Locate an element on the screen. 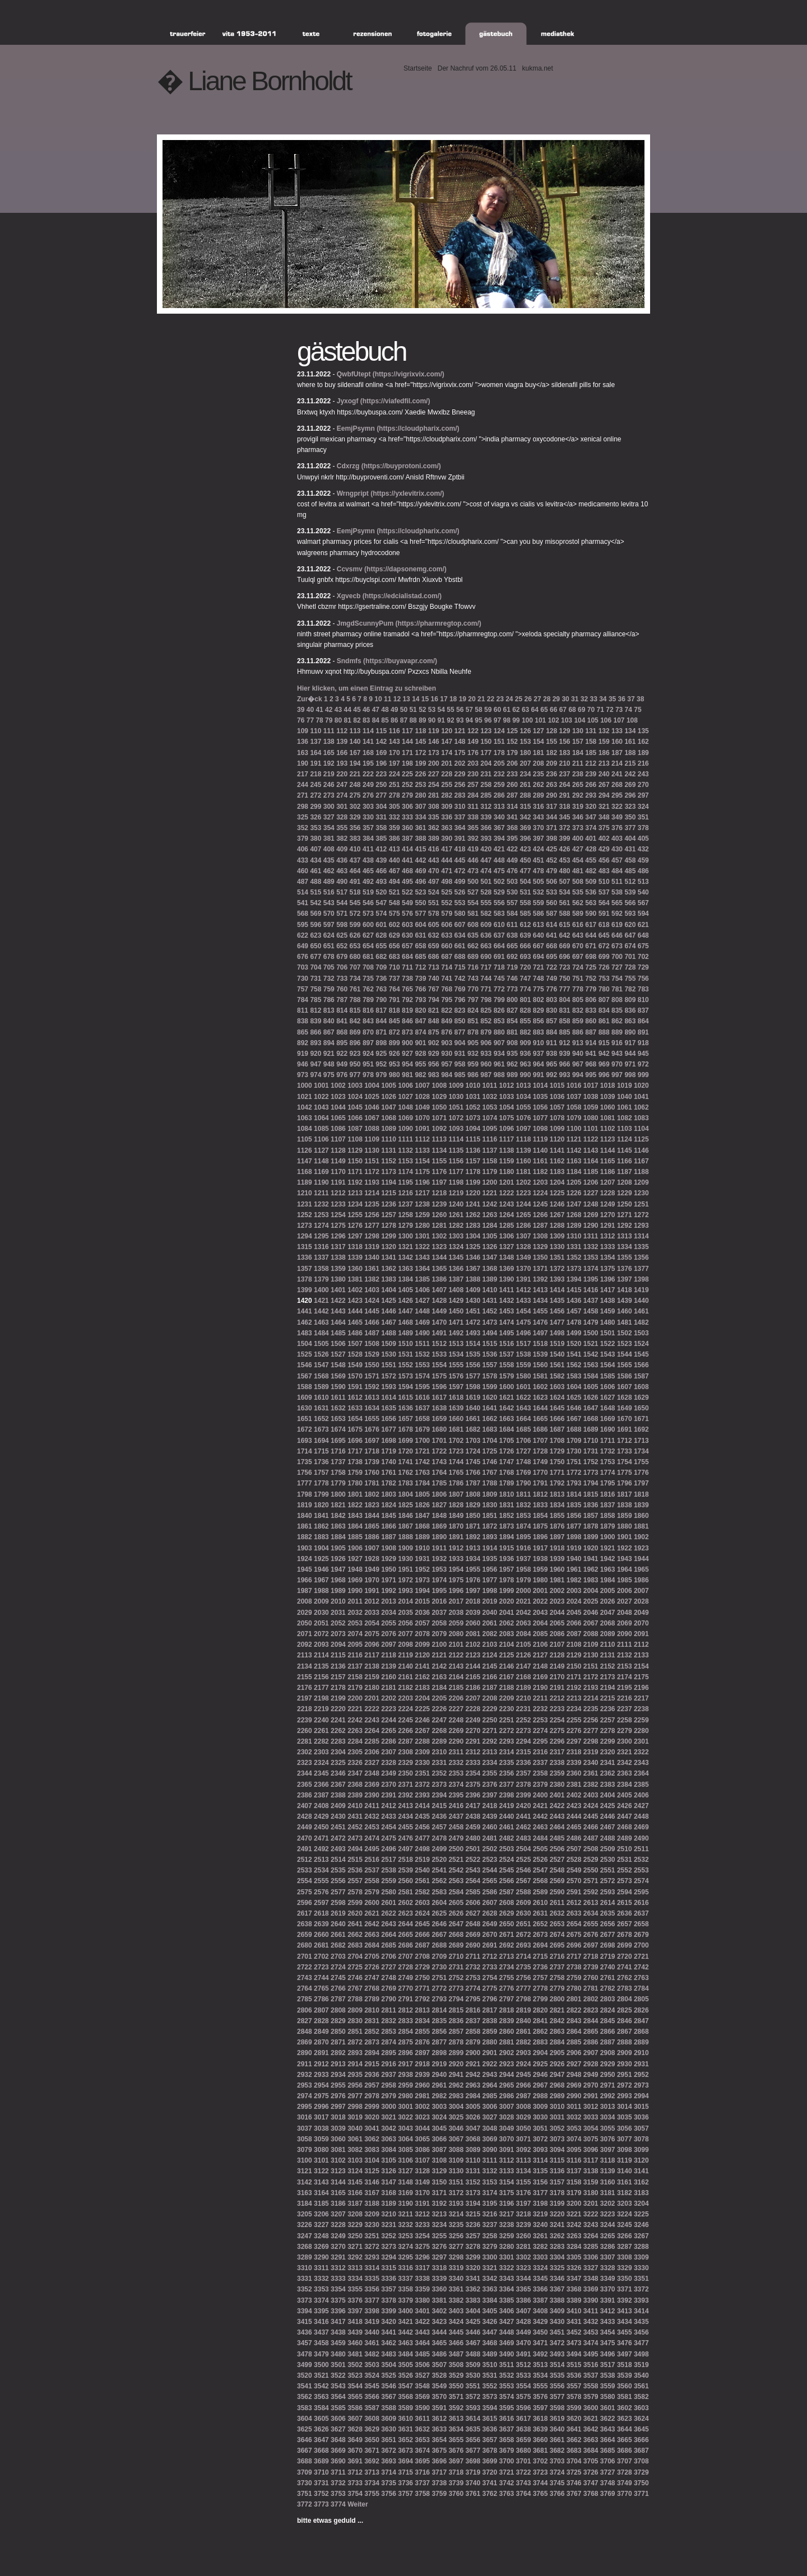 The height and width of the screenshot is (2576, 807). 616 is located at coordinates (577, 925).